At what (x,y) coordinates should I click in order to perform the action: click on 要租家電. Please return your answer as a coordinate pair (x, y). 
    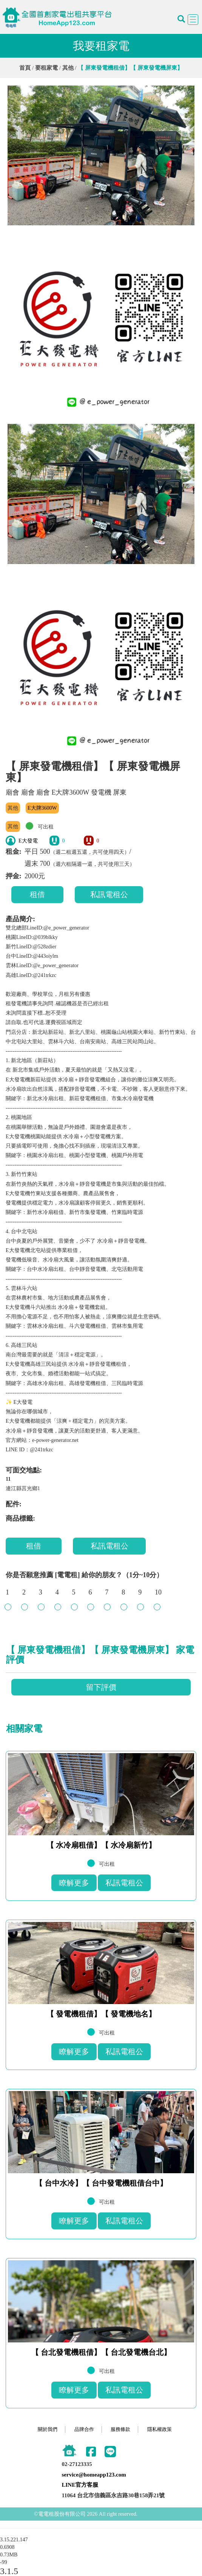
    Looking at the image, I should click on (46, 68).